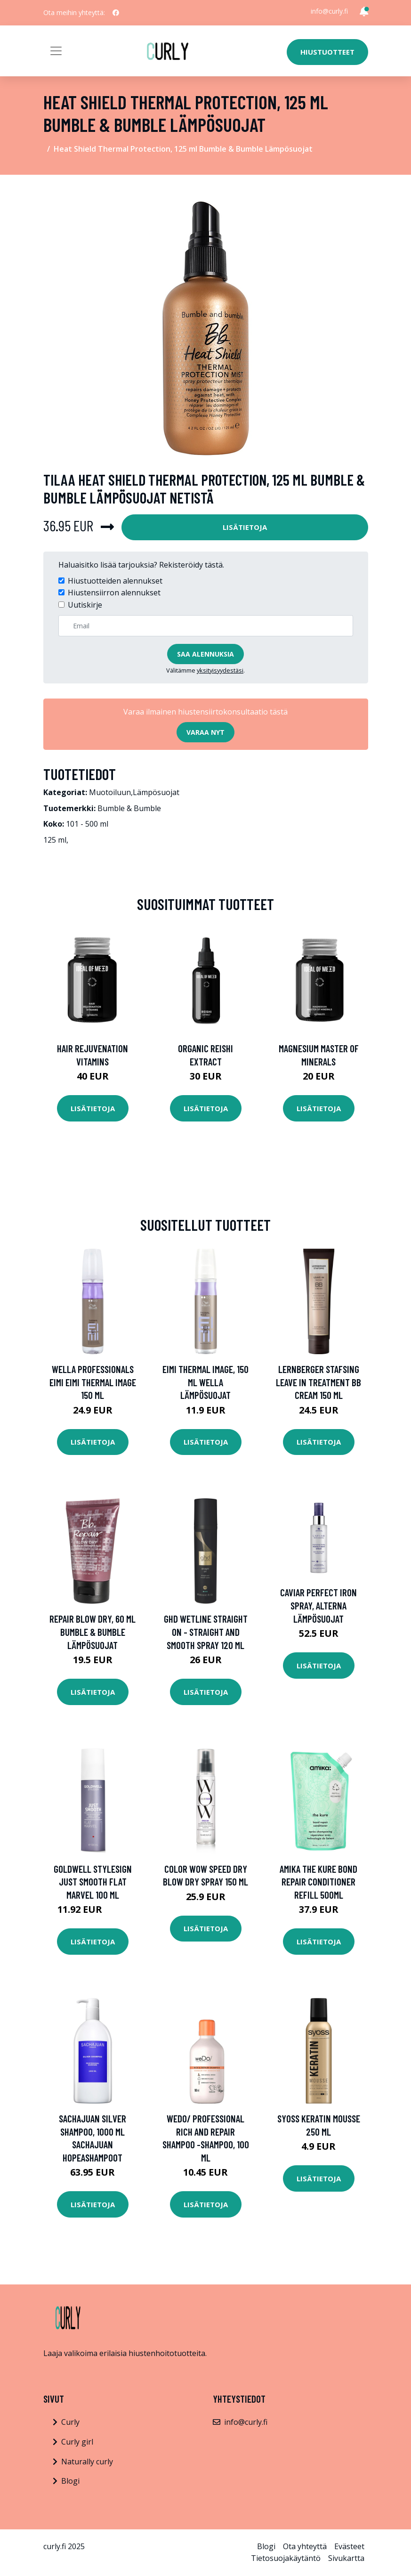  What do you see at coordinates (70, 2481) in the screenshot?
I see `Blogi` at bounding box center [70, 2481].